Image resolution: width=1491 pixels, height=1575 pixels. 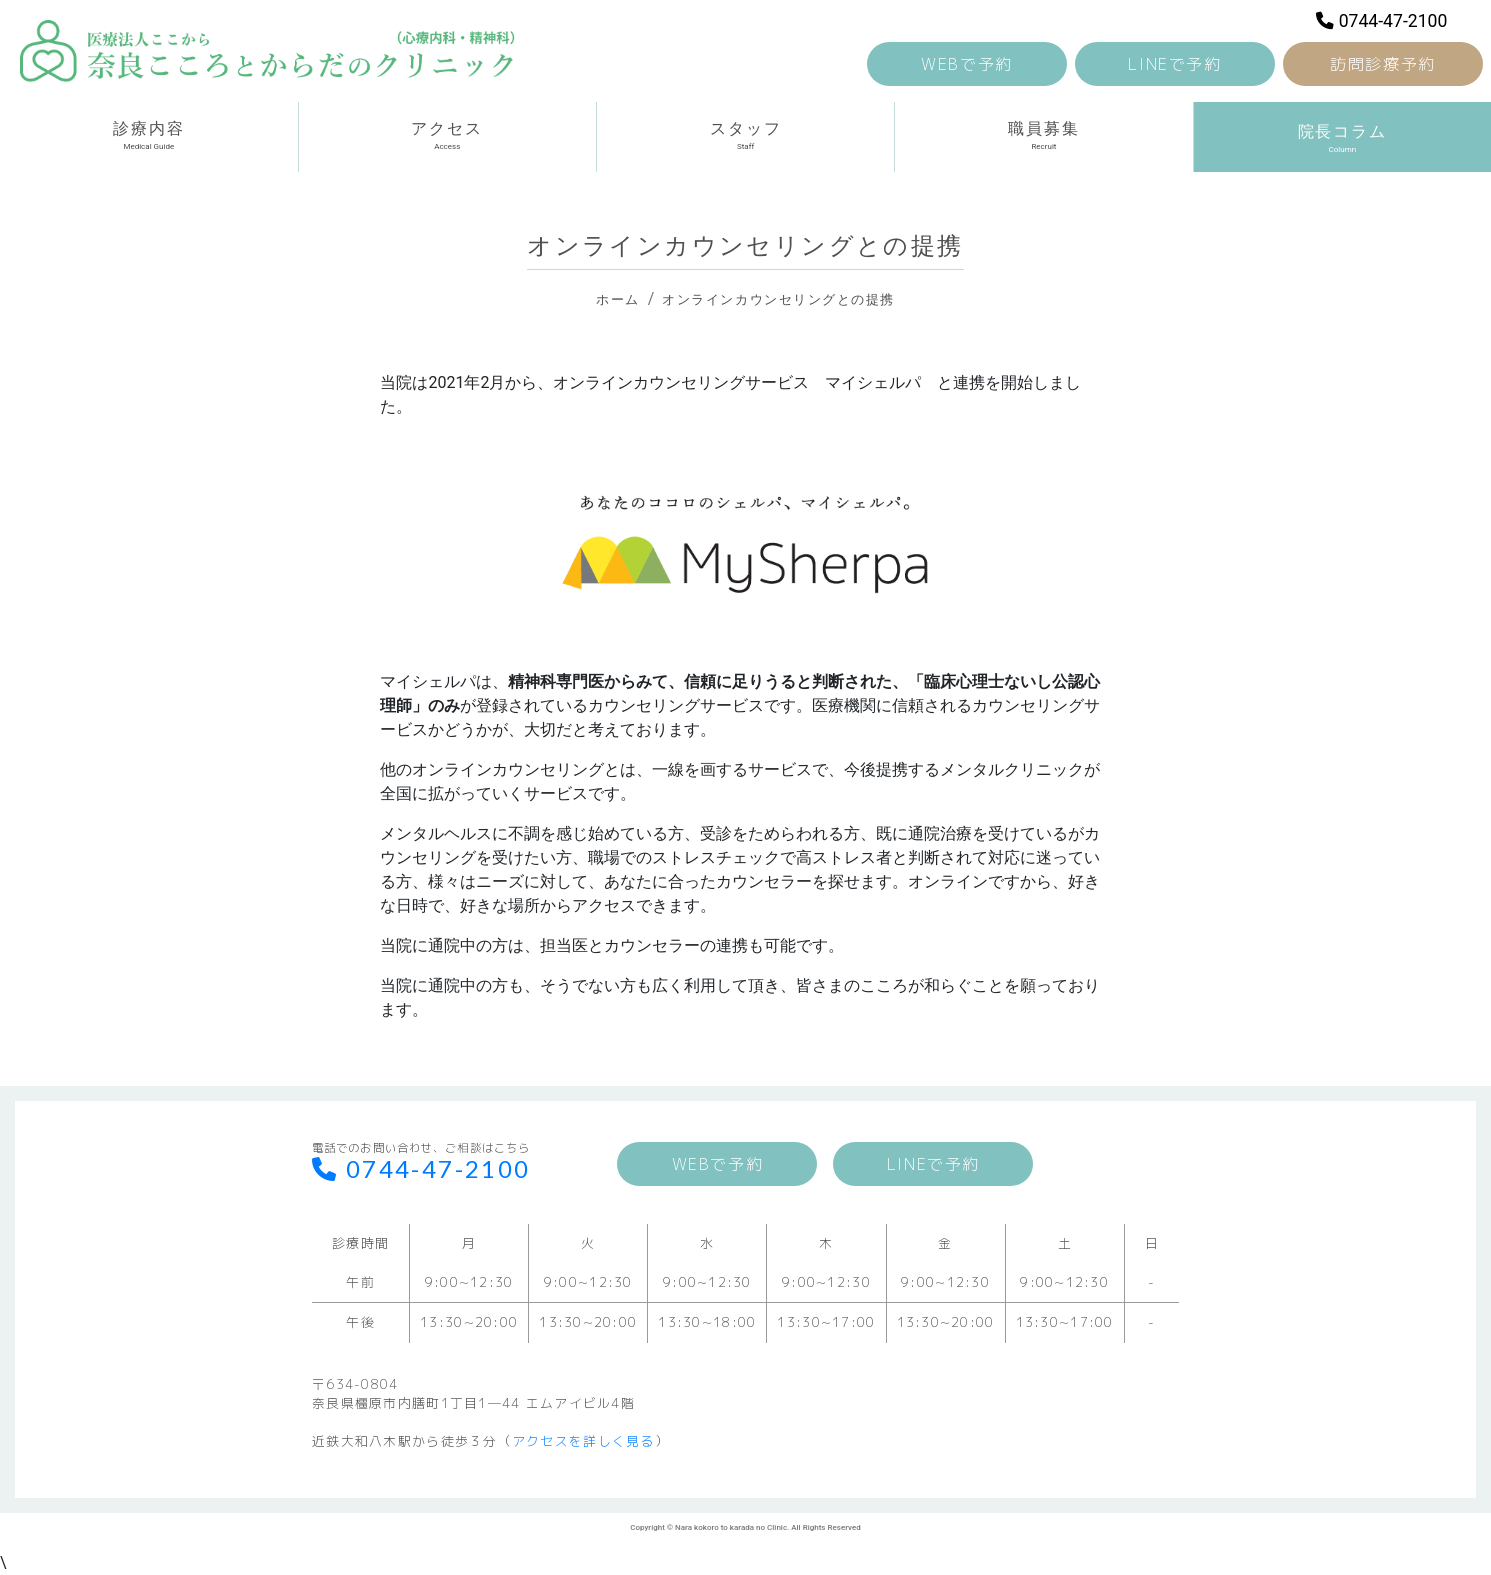 What do you see at coordinates (778, 299) in the screenshot?
I see `オンラインカウンセリングとの提携` at bounding box center [778, 299].